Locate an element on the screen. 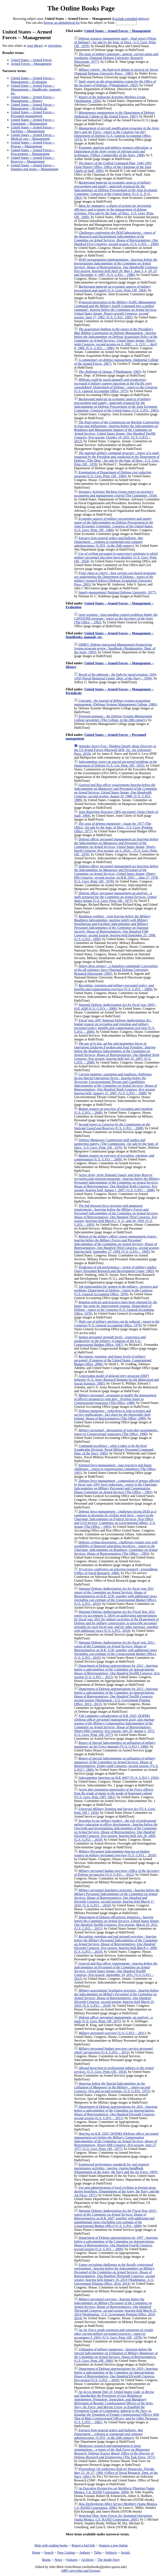 This screenshot has height=2576, width=162. (U.S. G. P. O., 1963) is located at coordinates (116, 190).